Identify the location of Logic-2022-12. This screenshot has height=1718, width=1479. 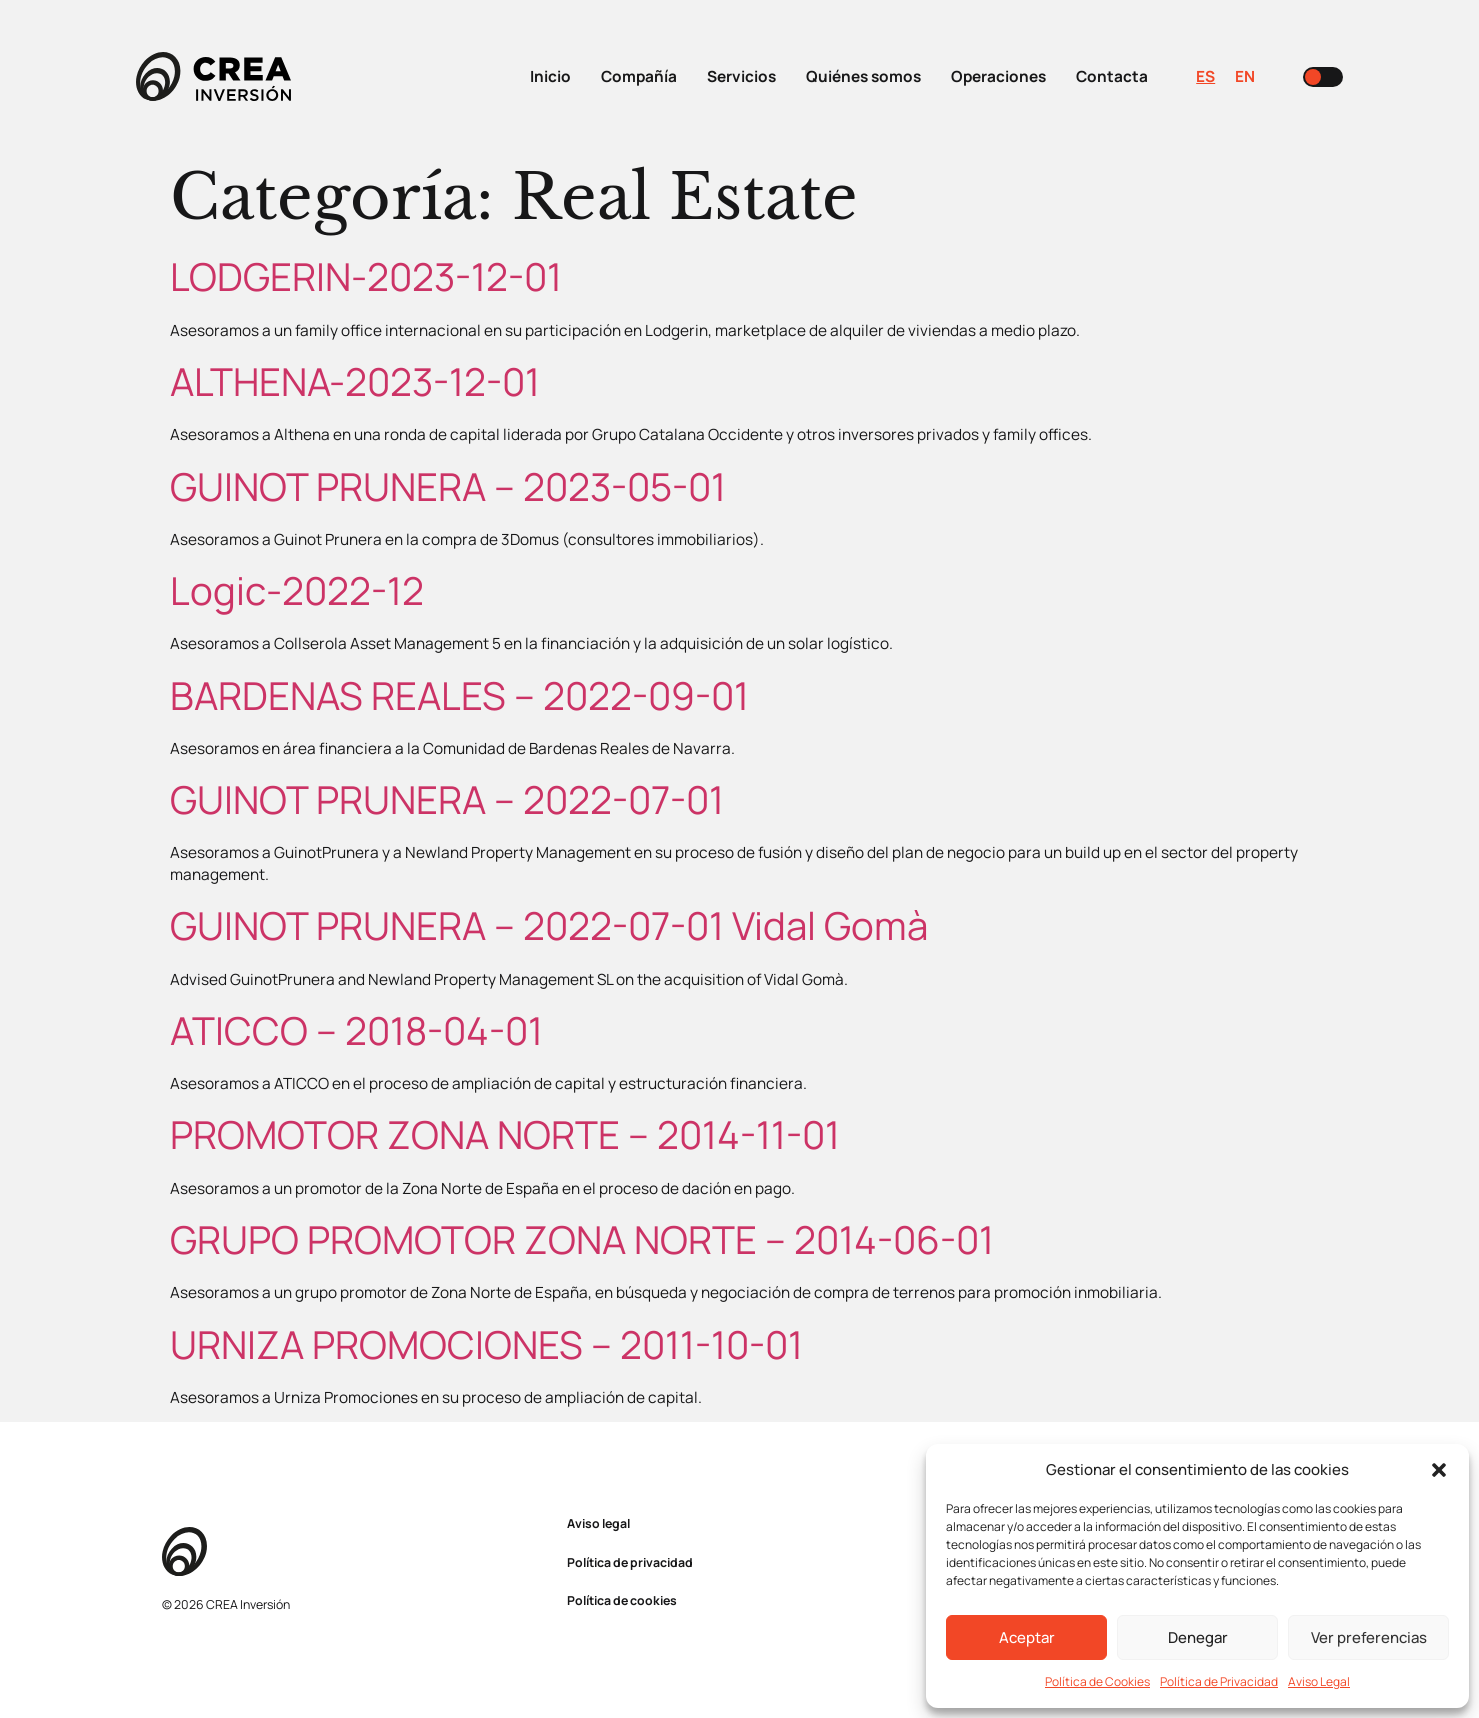
(297, 590).